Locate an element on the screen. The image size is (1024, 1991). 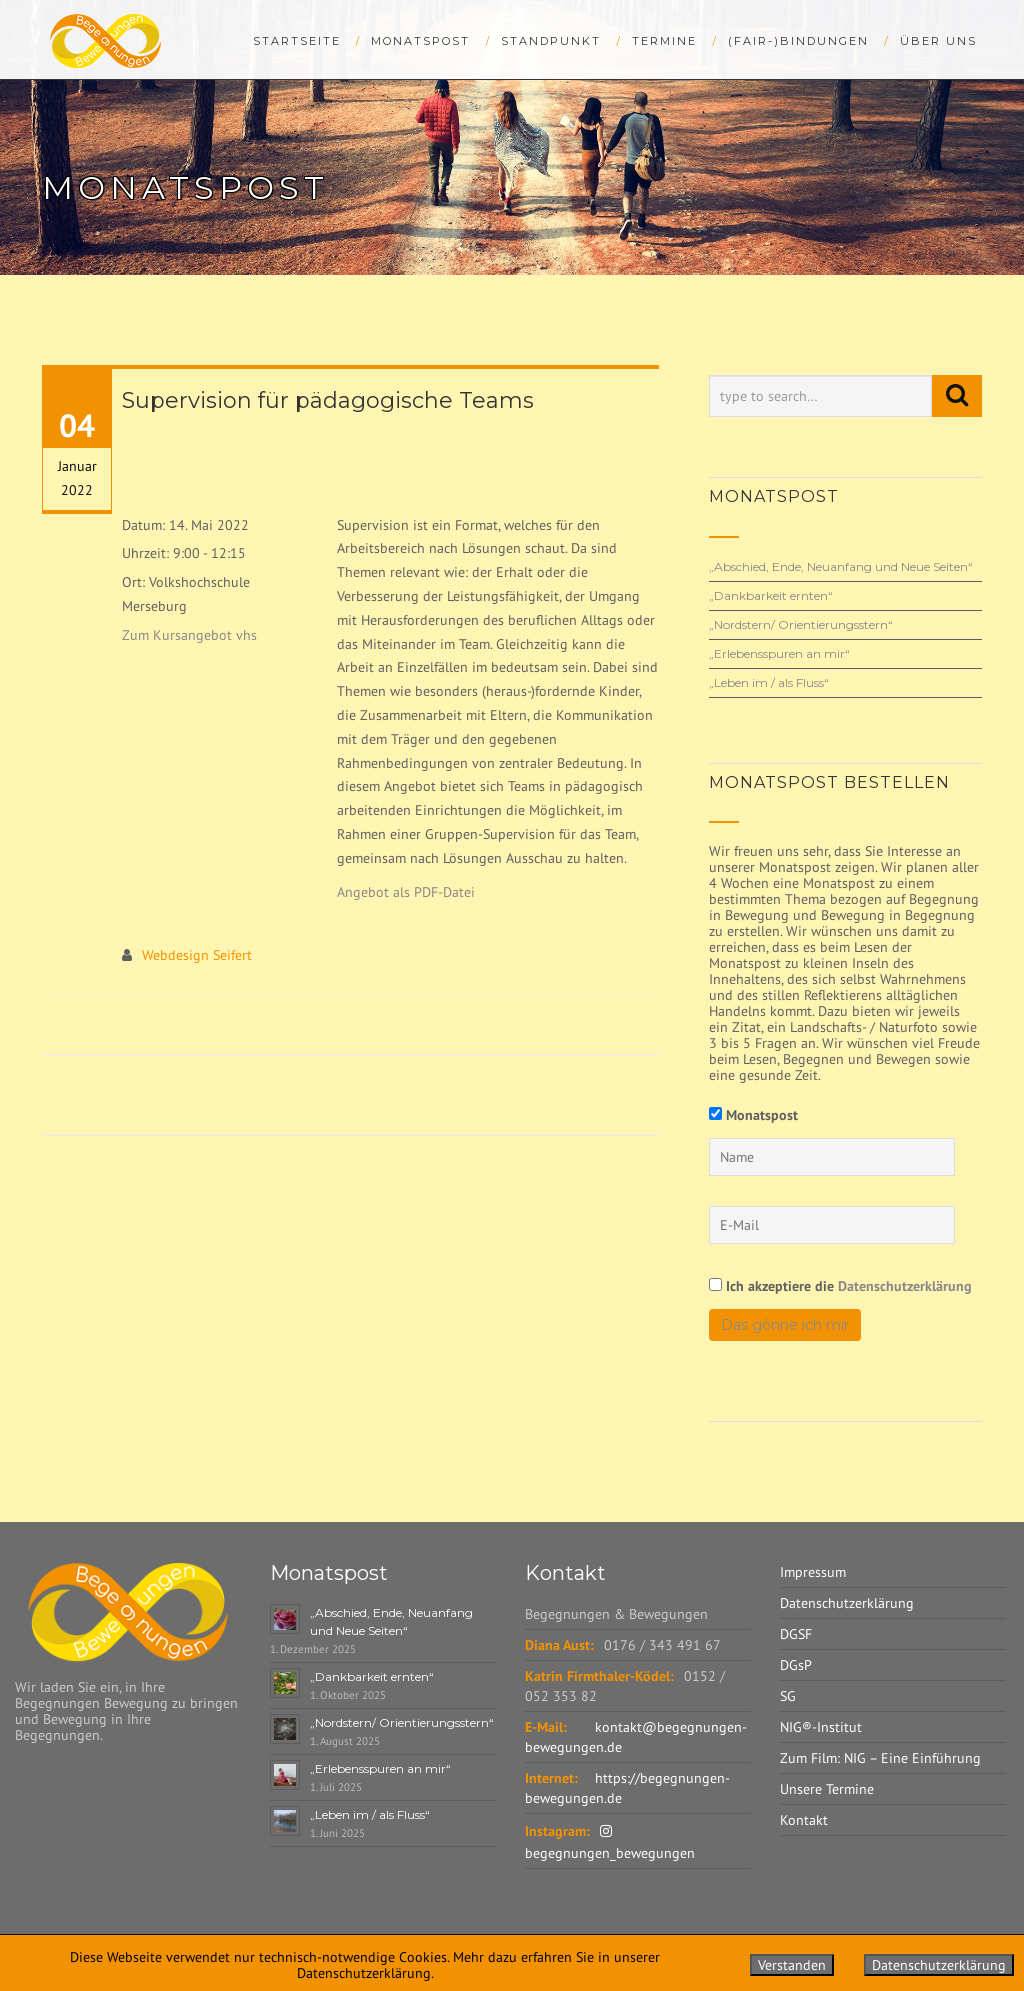
(Fair-)bindungen is located at coordinates (798, 41).